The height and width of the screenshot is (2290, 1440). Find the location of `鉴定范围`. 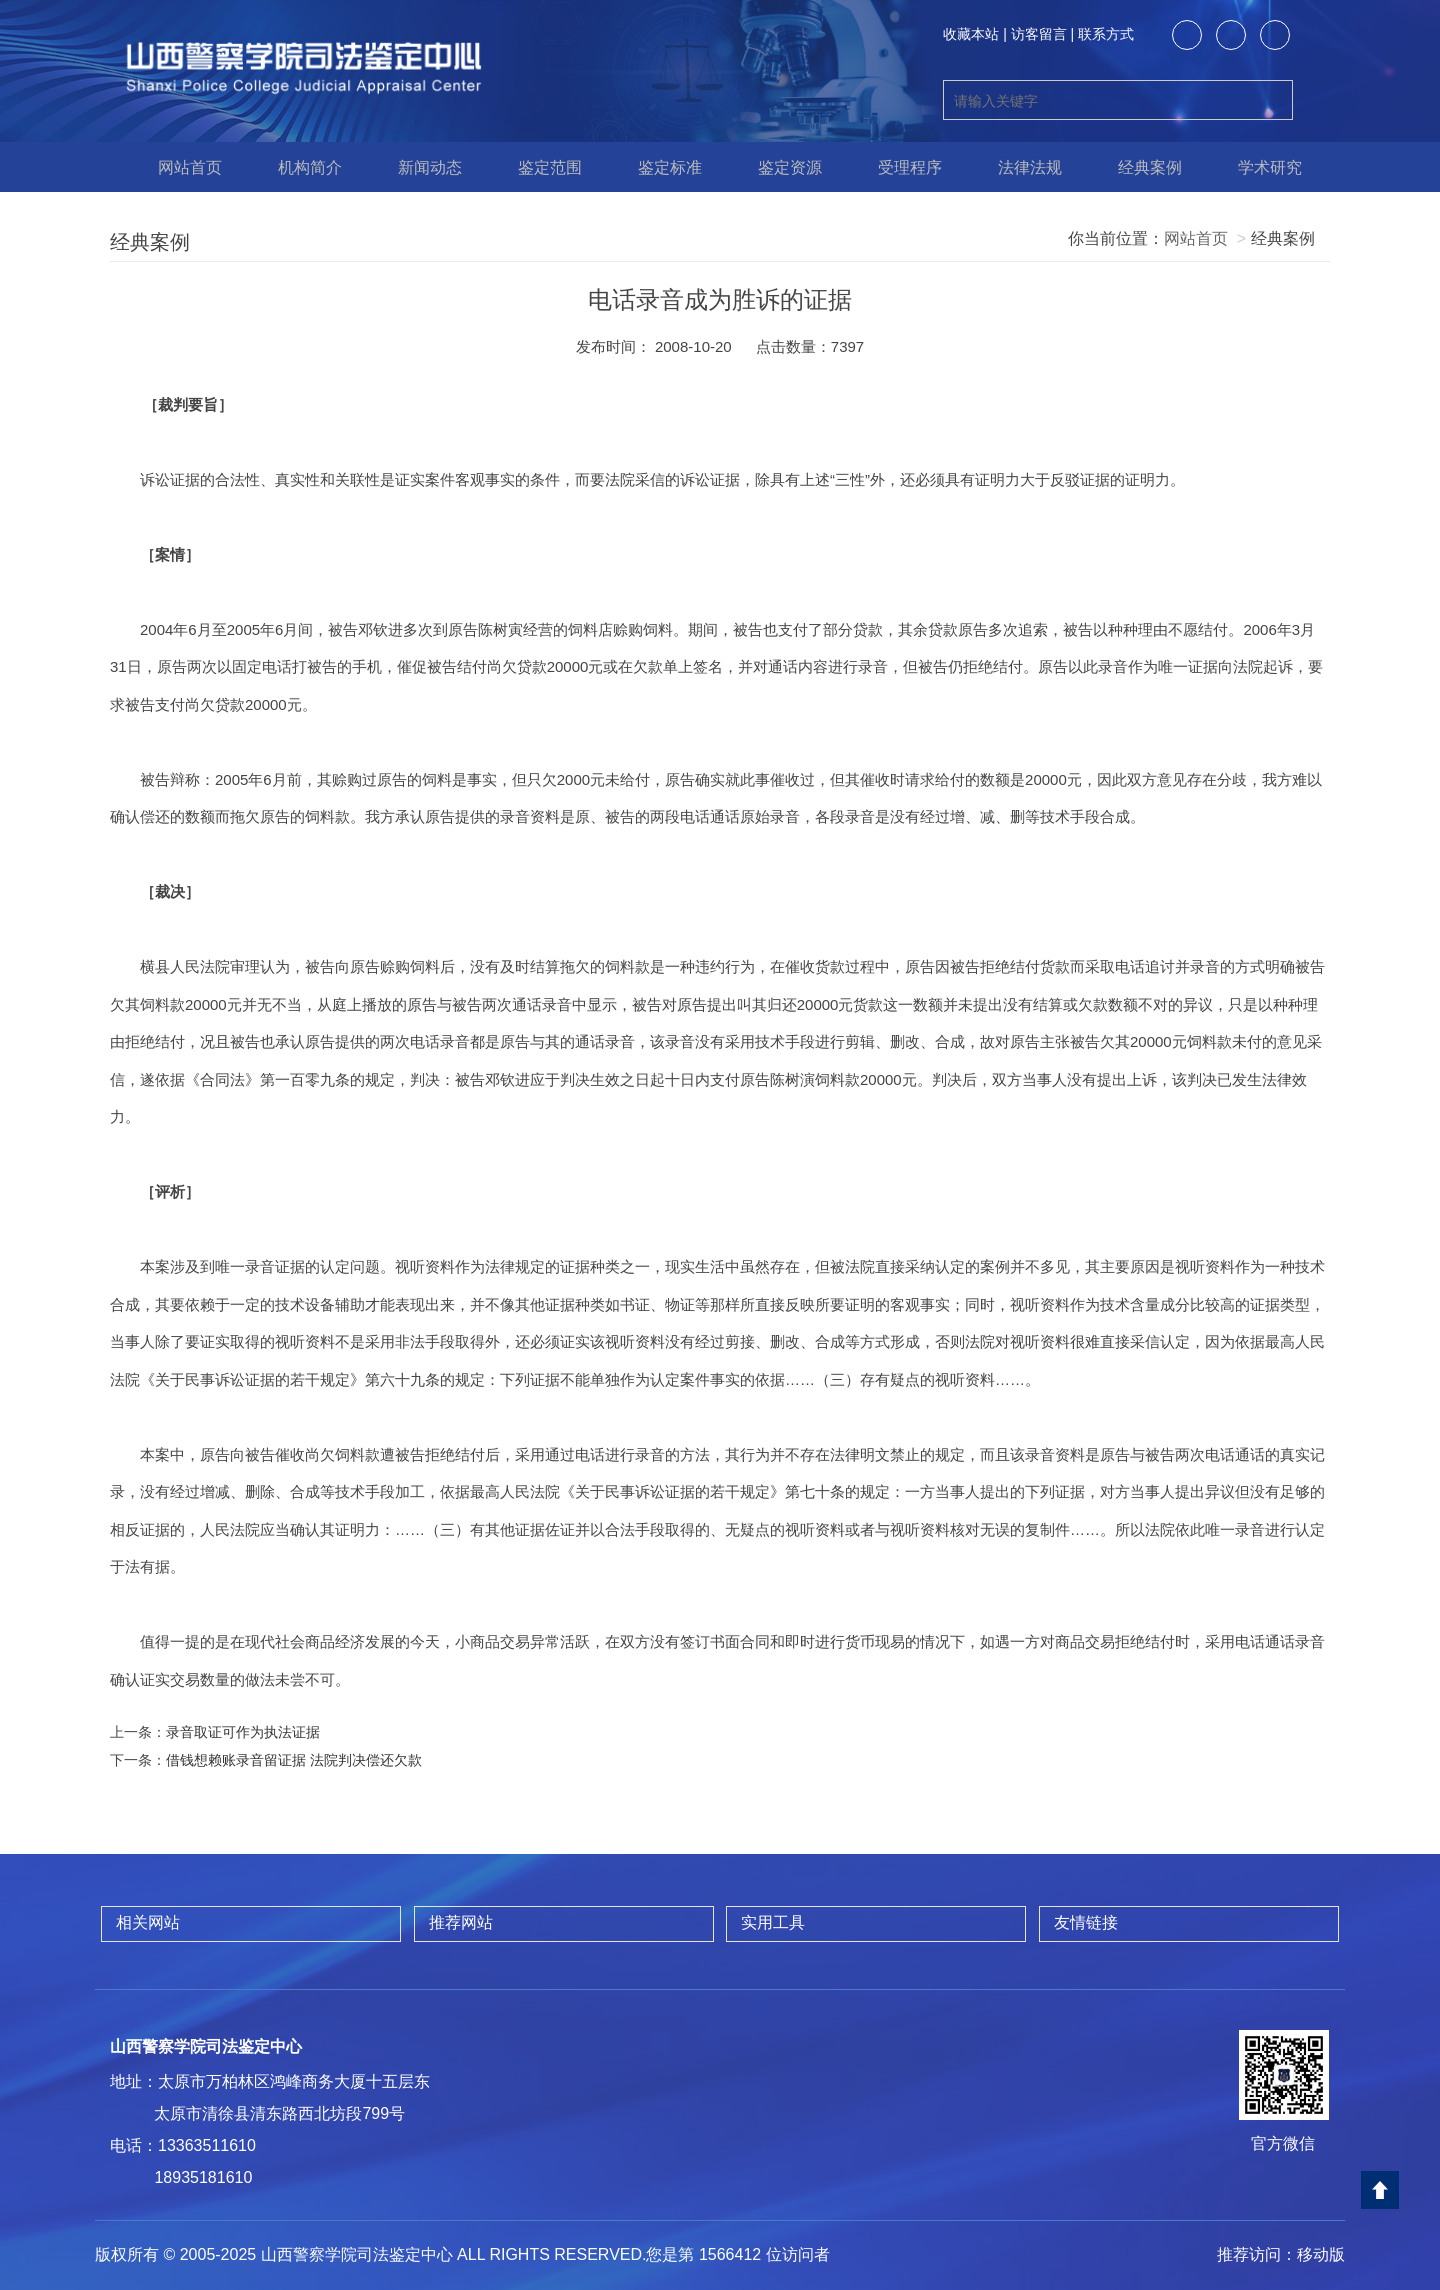

鉴定范围 is located at coordinates (540, 167).